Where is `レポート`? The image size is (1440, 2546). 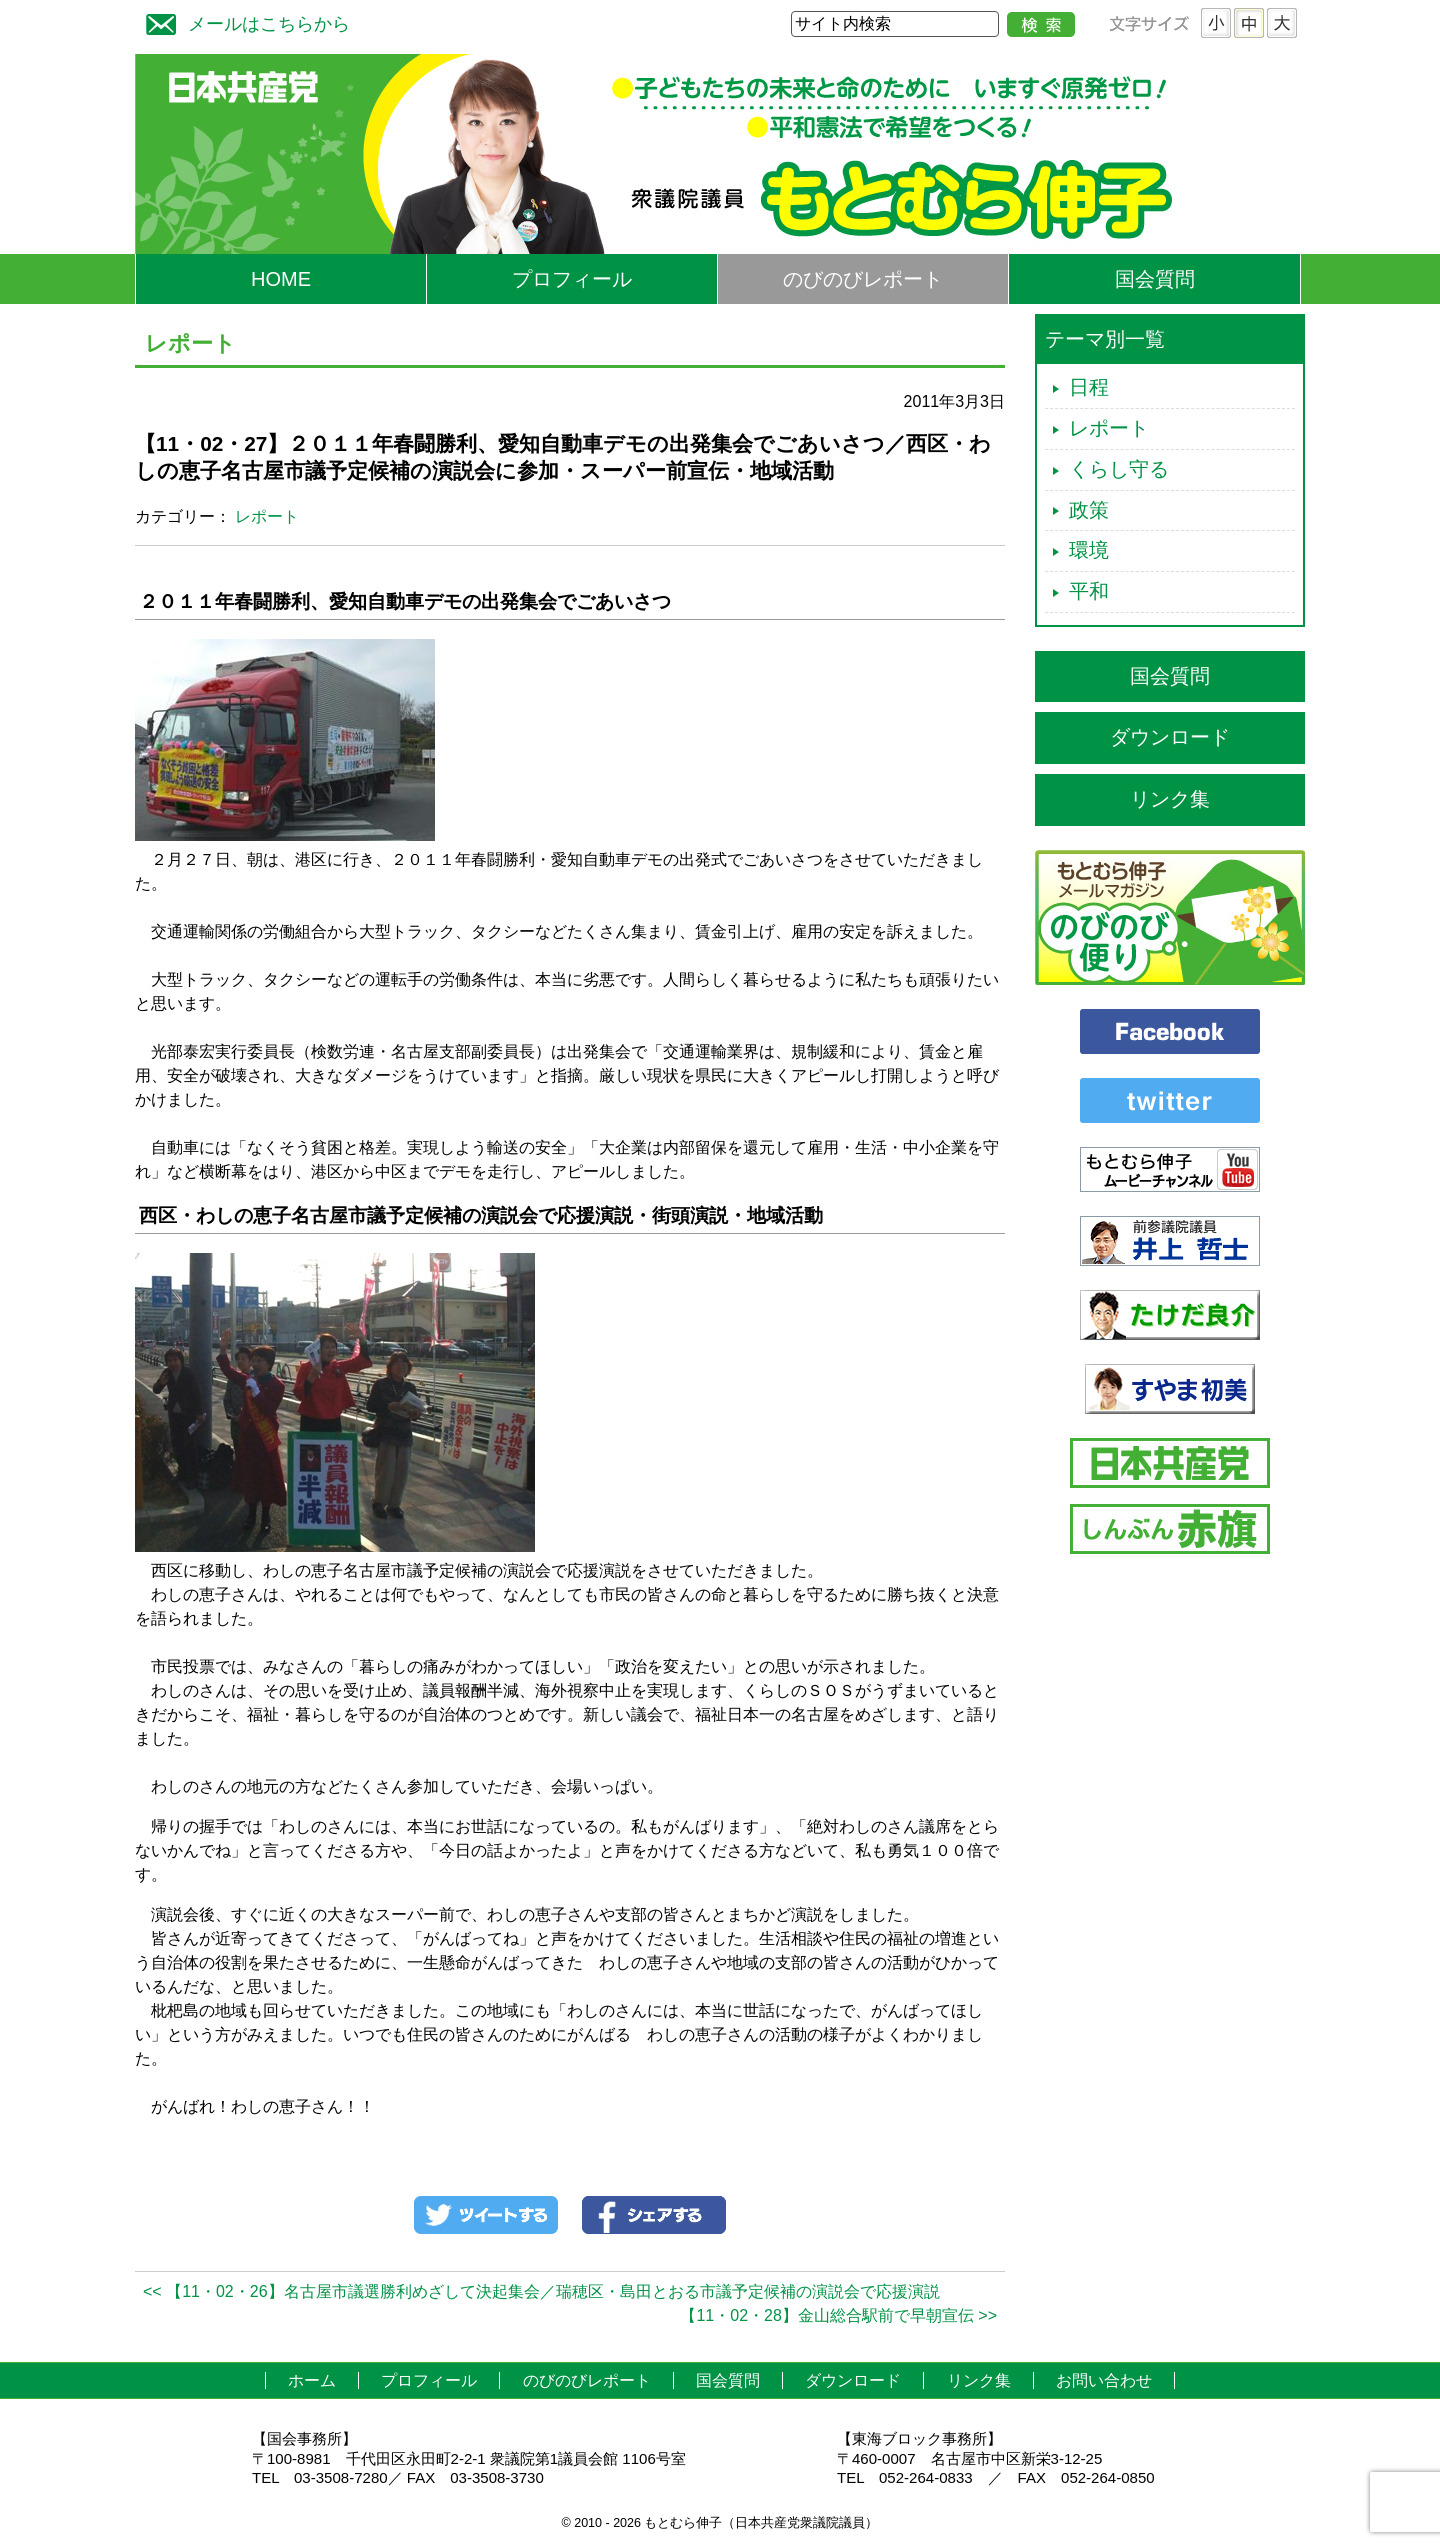
レポート is located at coordinates (267, 516).